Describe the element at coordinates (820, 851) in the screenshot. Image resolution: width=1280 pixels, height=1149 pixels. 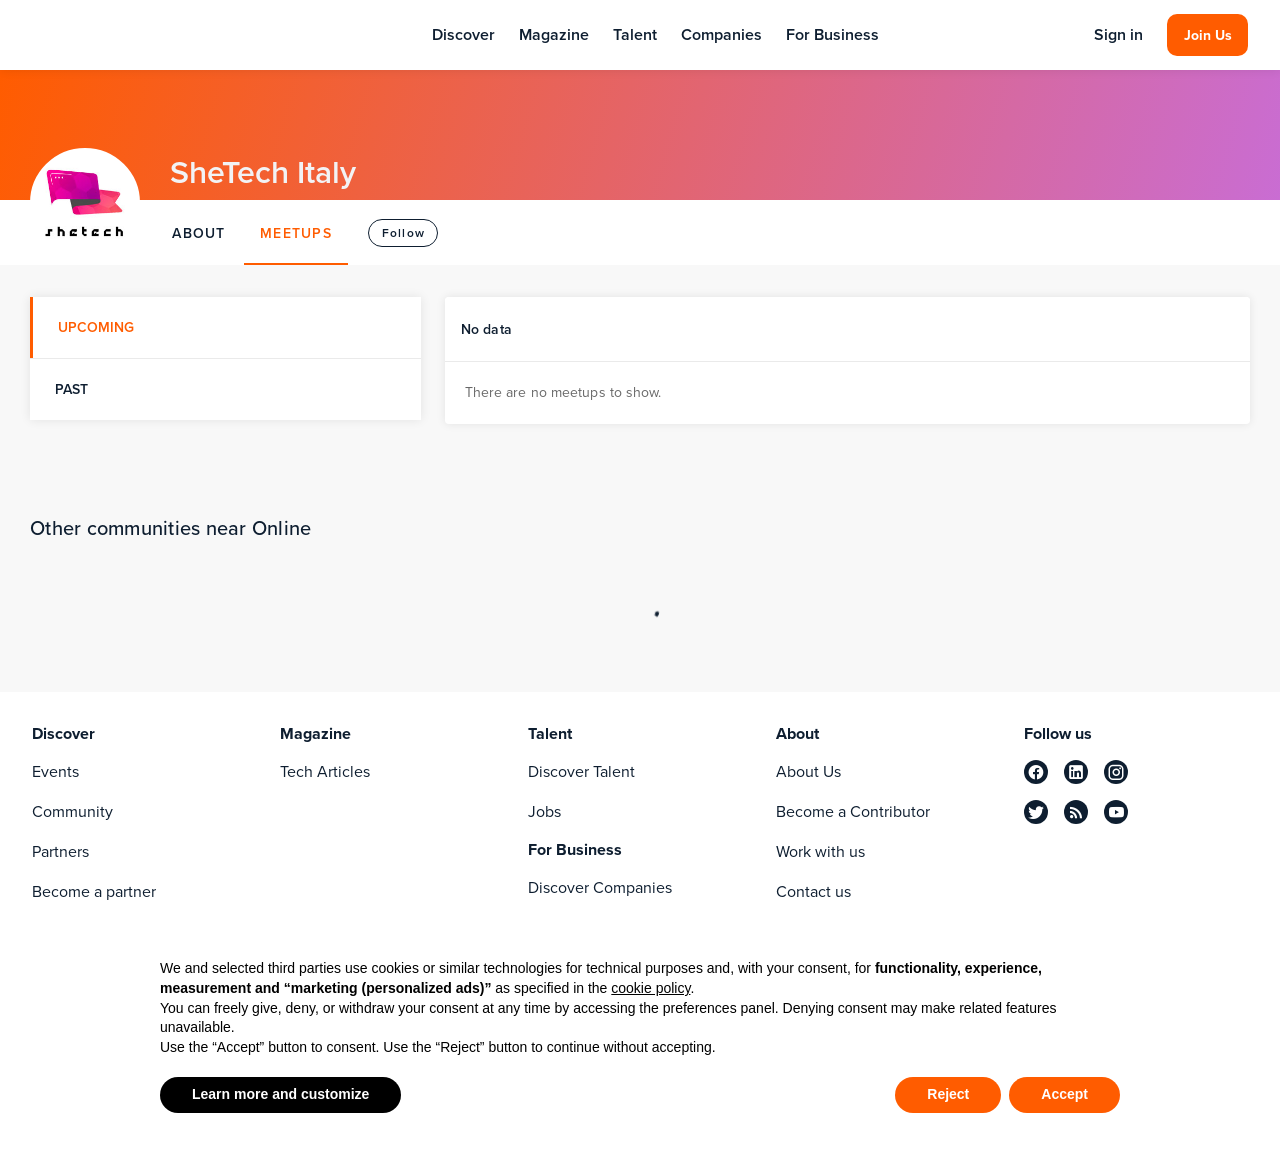
I see `Work with us` at that location.